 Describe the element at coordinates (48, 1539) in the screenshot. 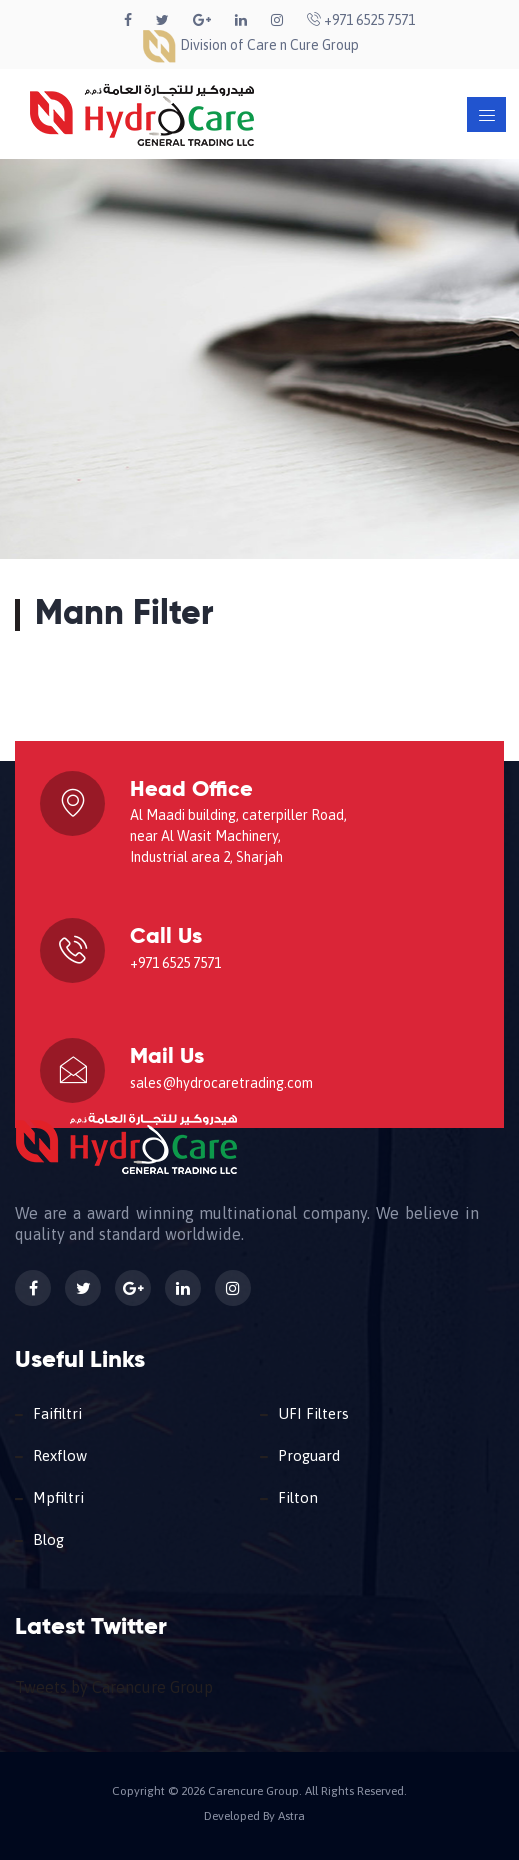

I see `Blog` at that location.